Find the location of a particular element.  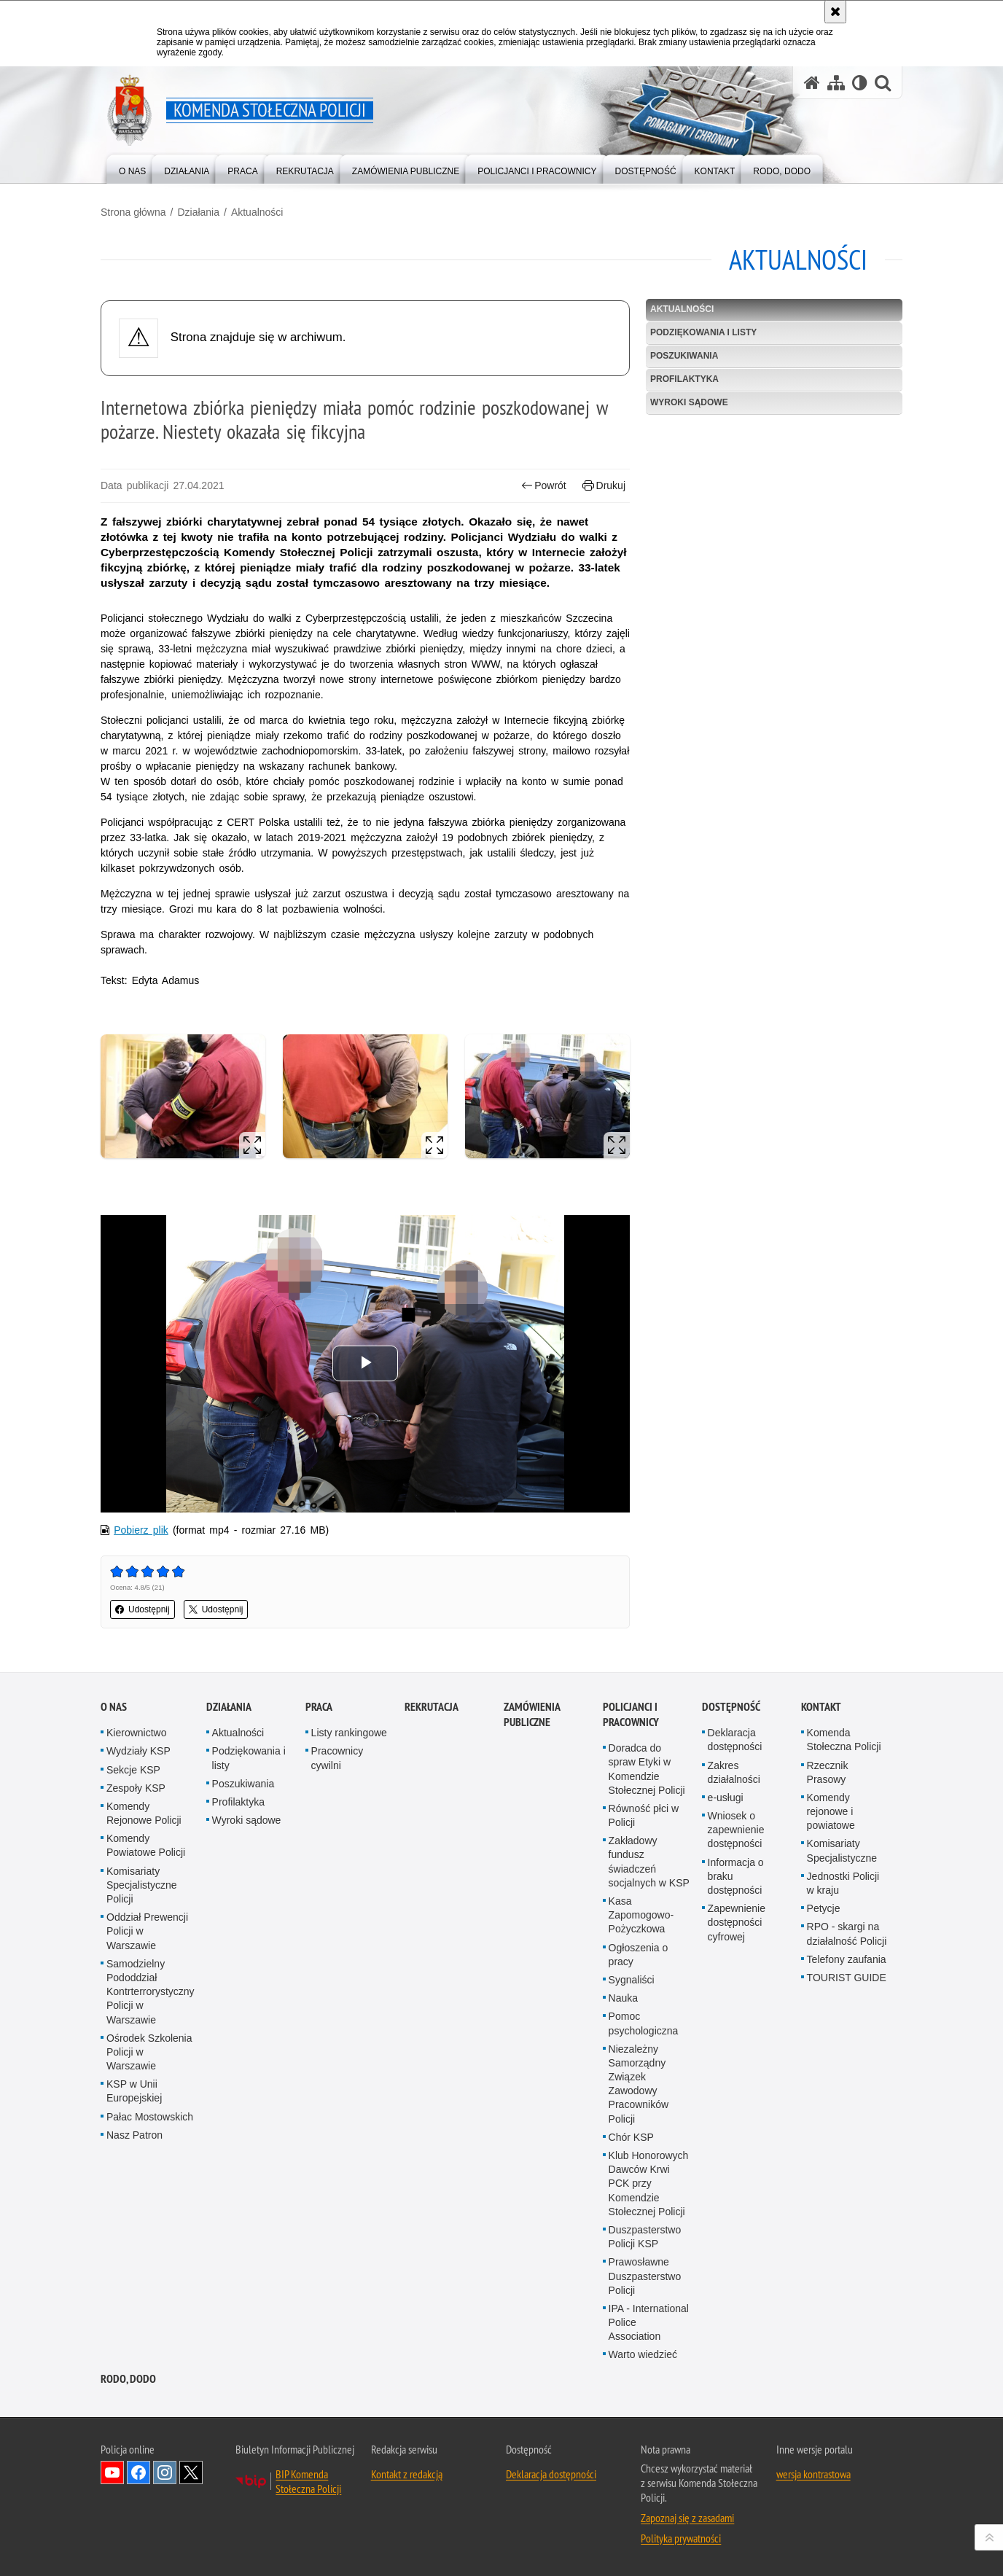

Pobierz plik is located at coordinates (141, 1530).